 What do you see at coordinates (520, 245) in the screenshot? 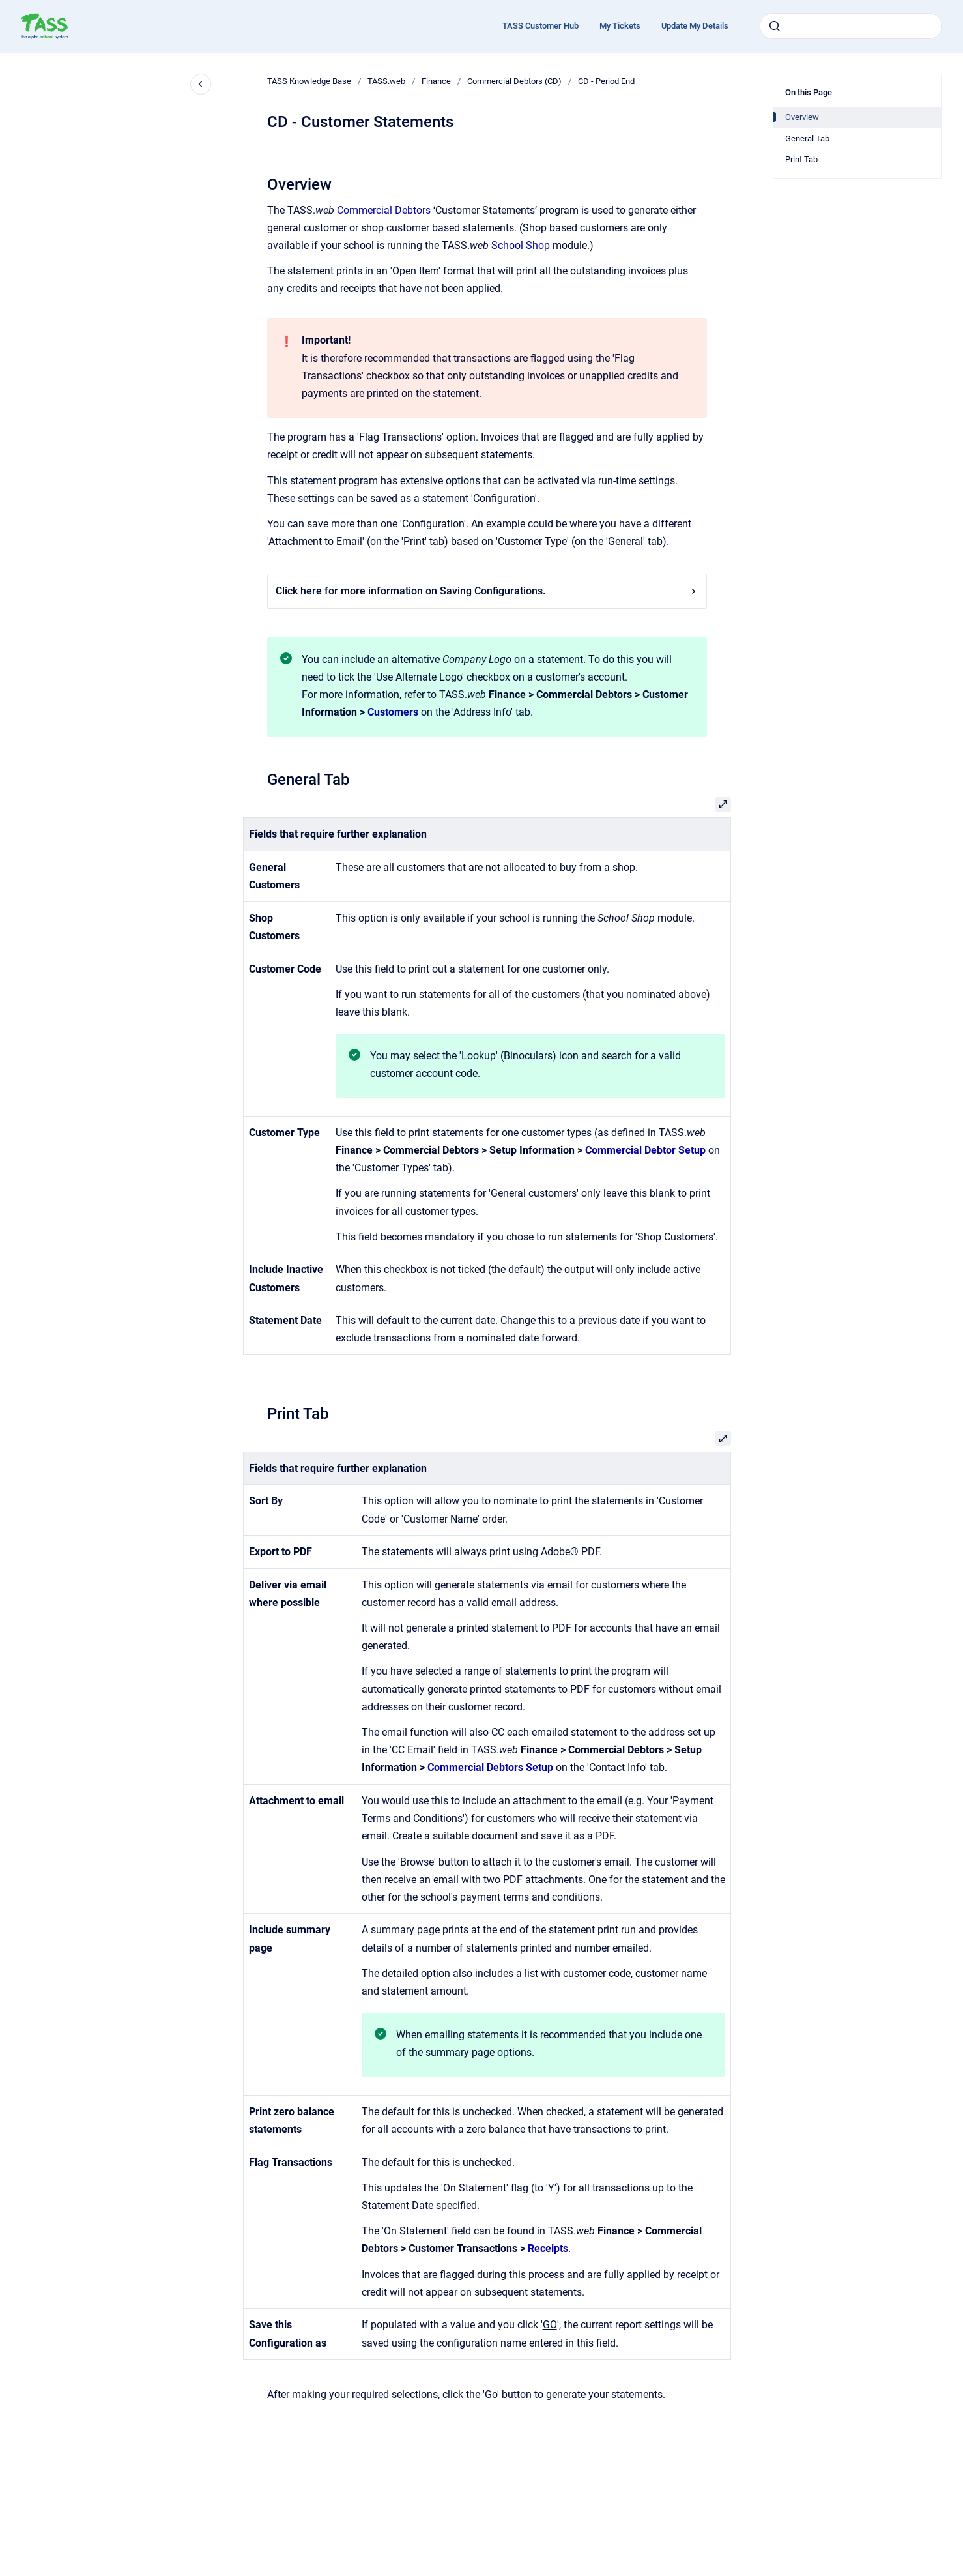
I see `School Shop` at bounding box center [520, 245].